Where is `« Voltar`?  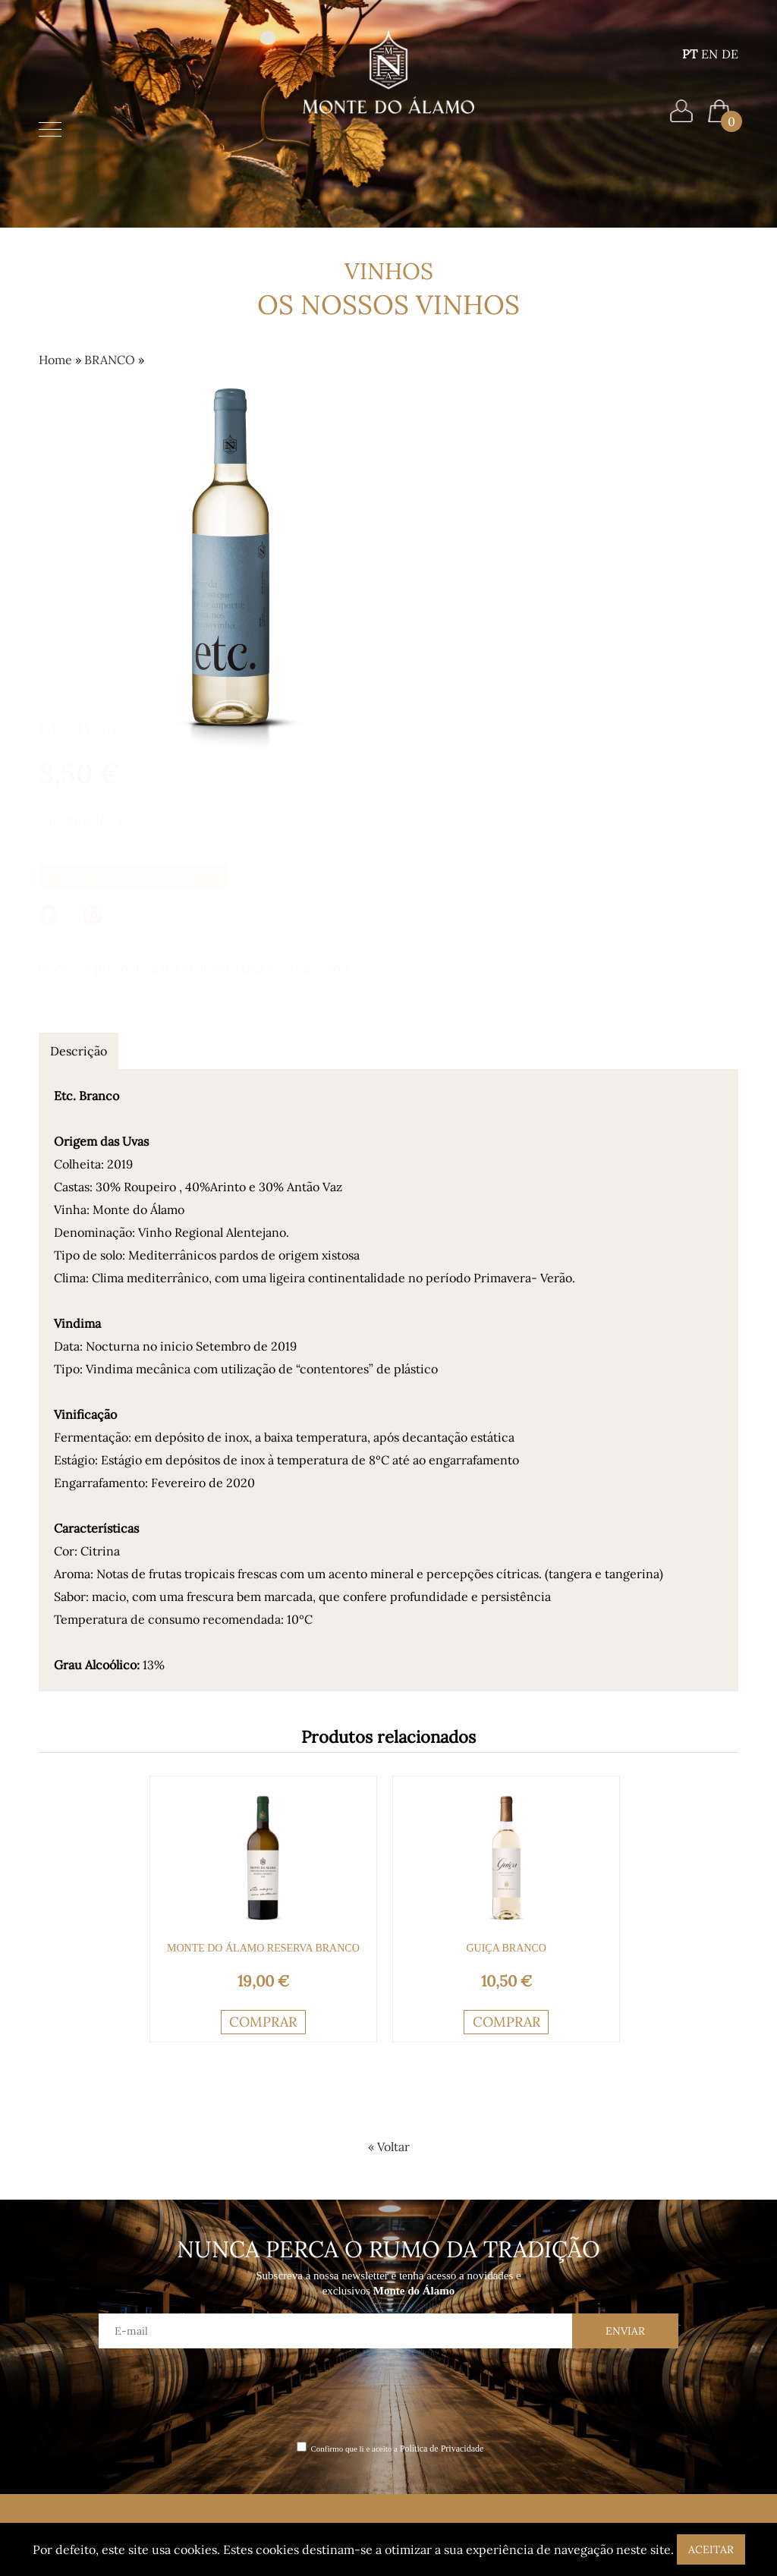 « Voltar is located at coordinates (389, 1855).